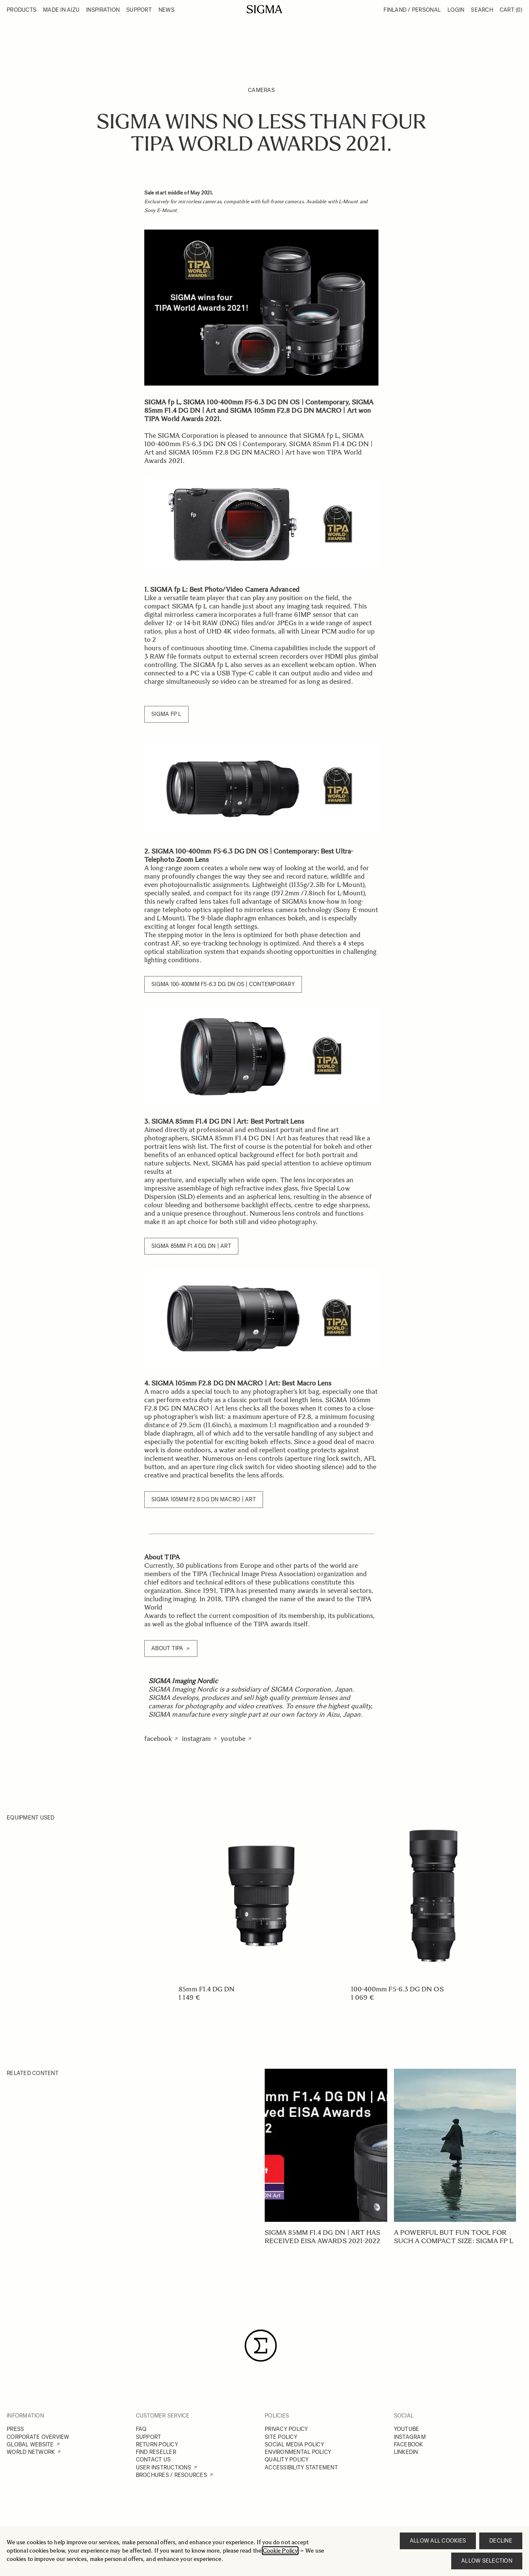 This screenshot has width=529, height=2576. Describe the element at coordinates (261, 90) in the screenshot. I see `Cameras` at that location.